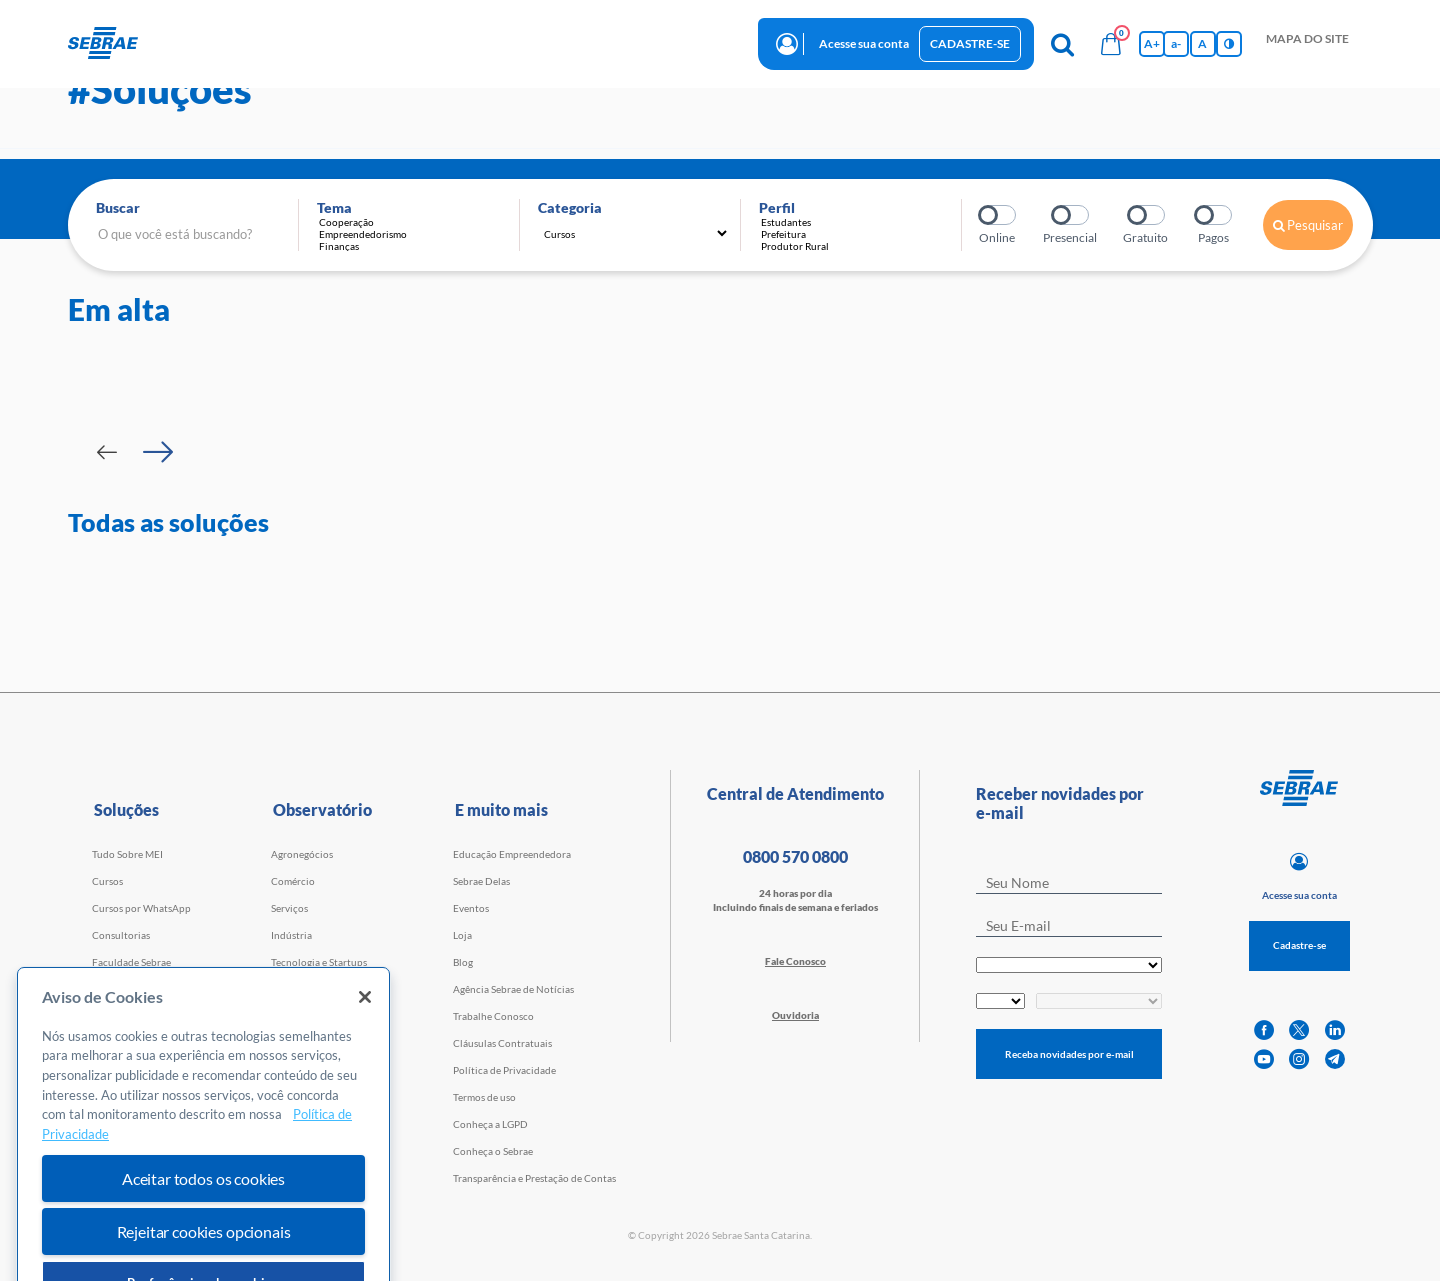  I want to click on [linkedin], so click(1335, 1030).